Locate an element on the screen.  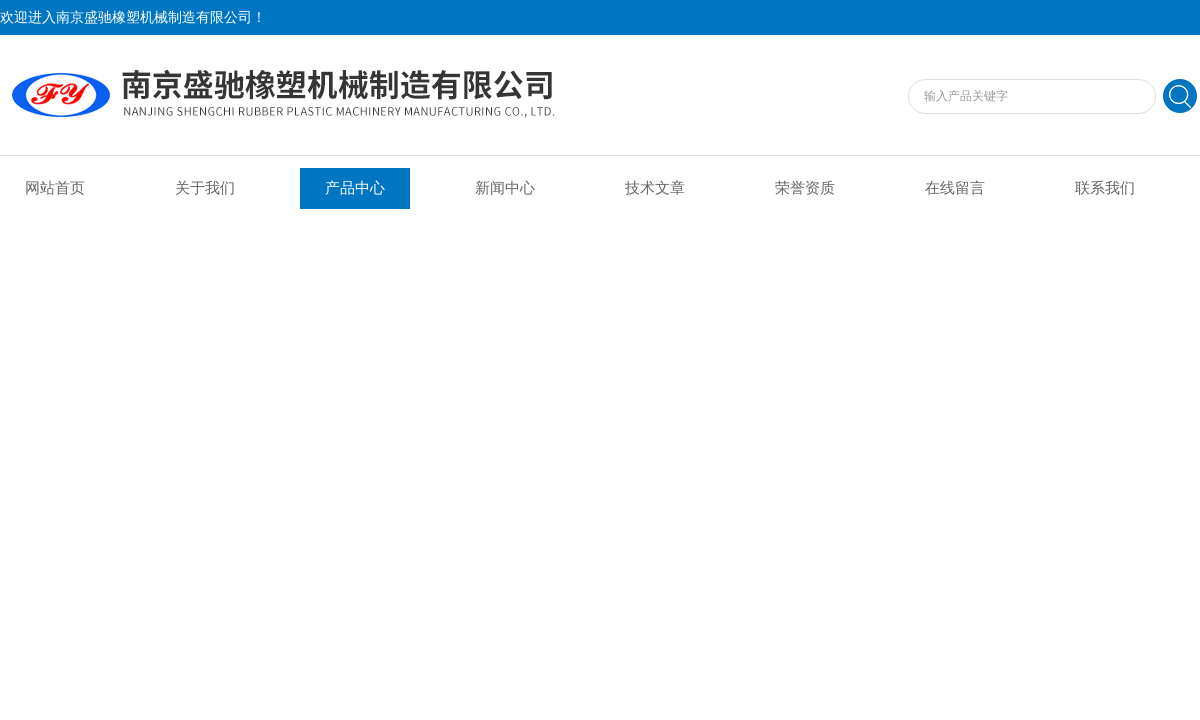
在线留言 is located at coordinates (955, 188).